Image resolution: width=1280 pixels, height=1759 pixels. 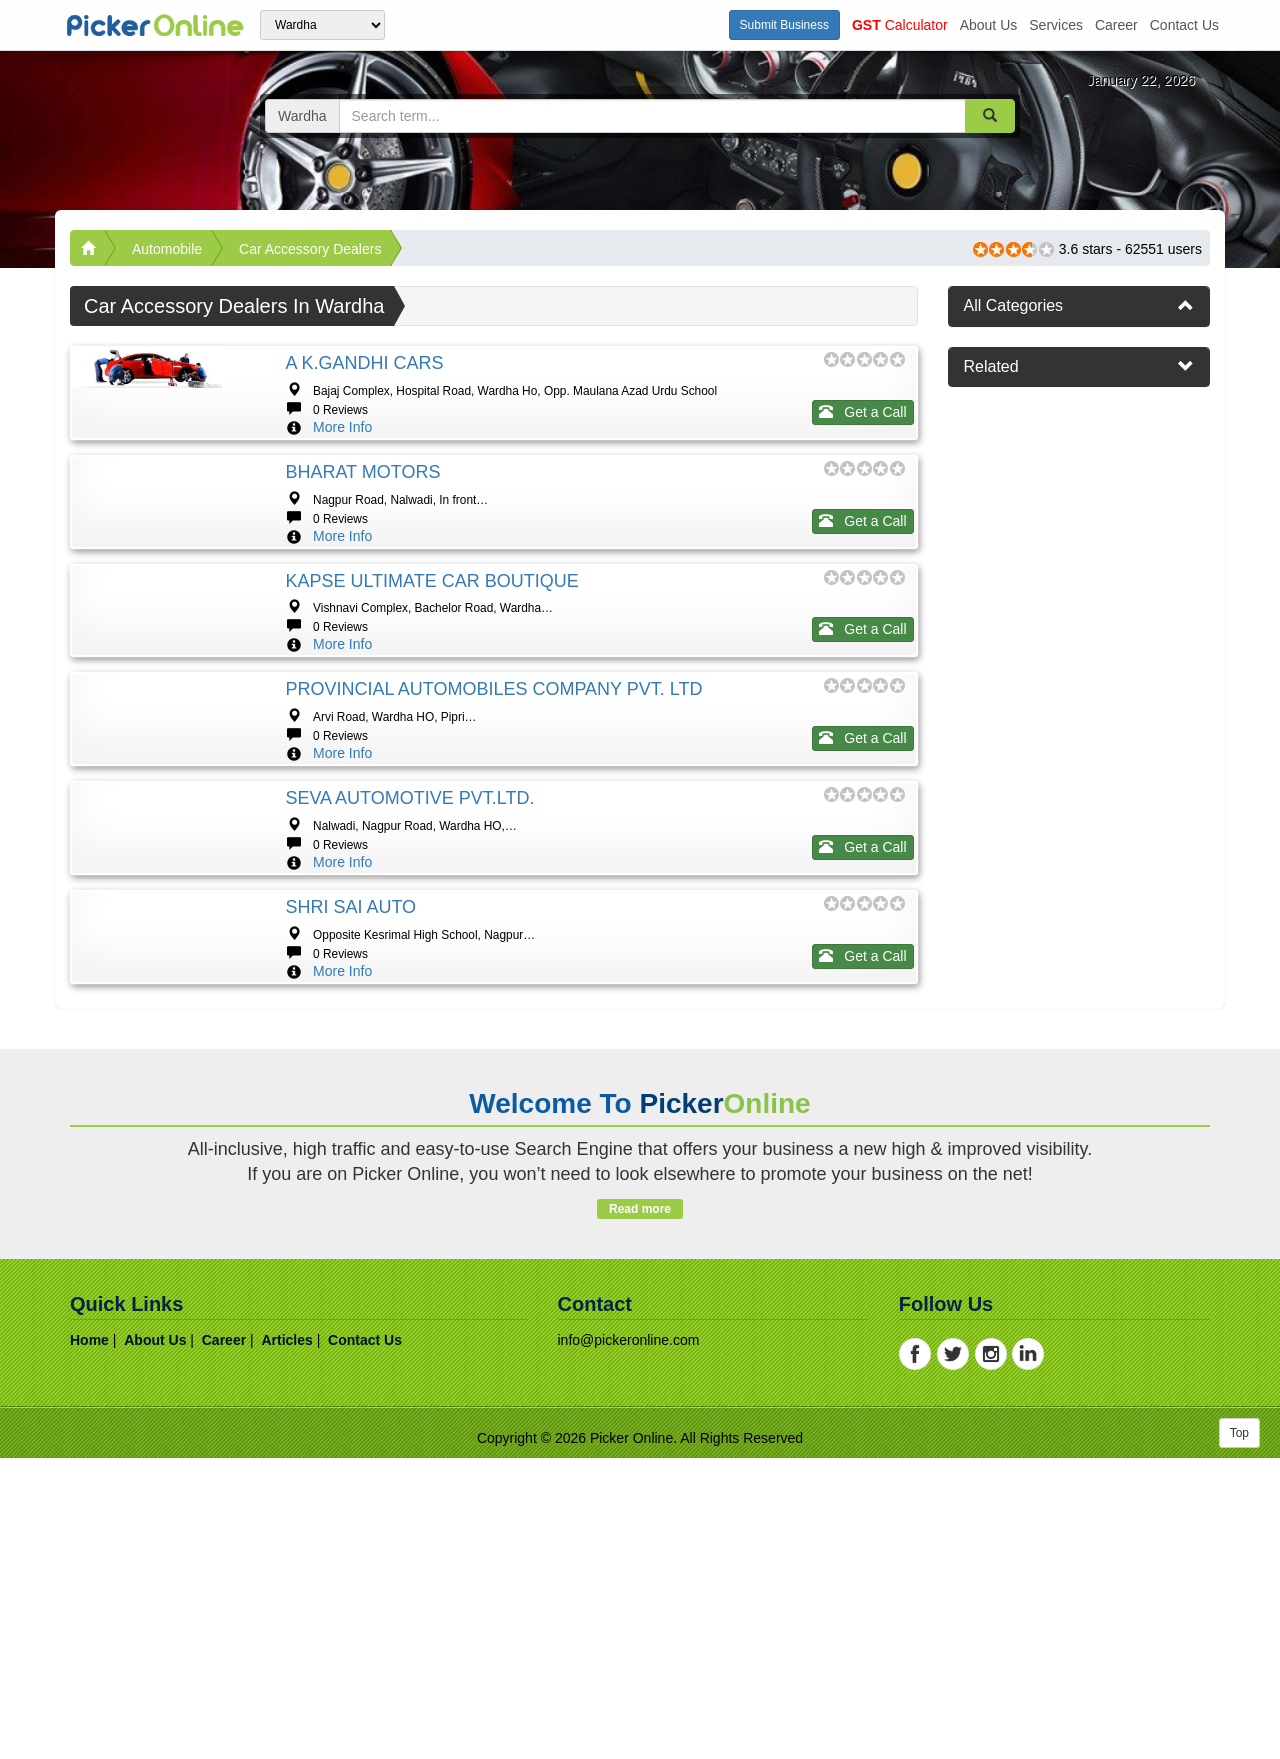 I want to click on BHARAT MOTORS, so click(x=362, y=472).